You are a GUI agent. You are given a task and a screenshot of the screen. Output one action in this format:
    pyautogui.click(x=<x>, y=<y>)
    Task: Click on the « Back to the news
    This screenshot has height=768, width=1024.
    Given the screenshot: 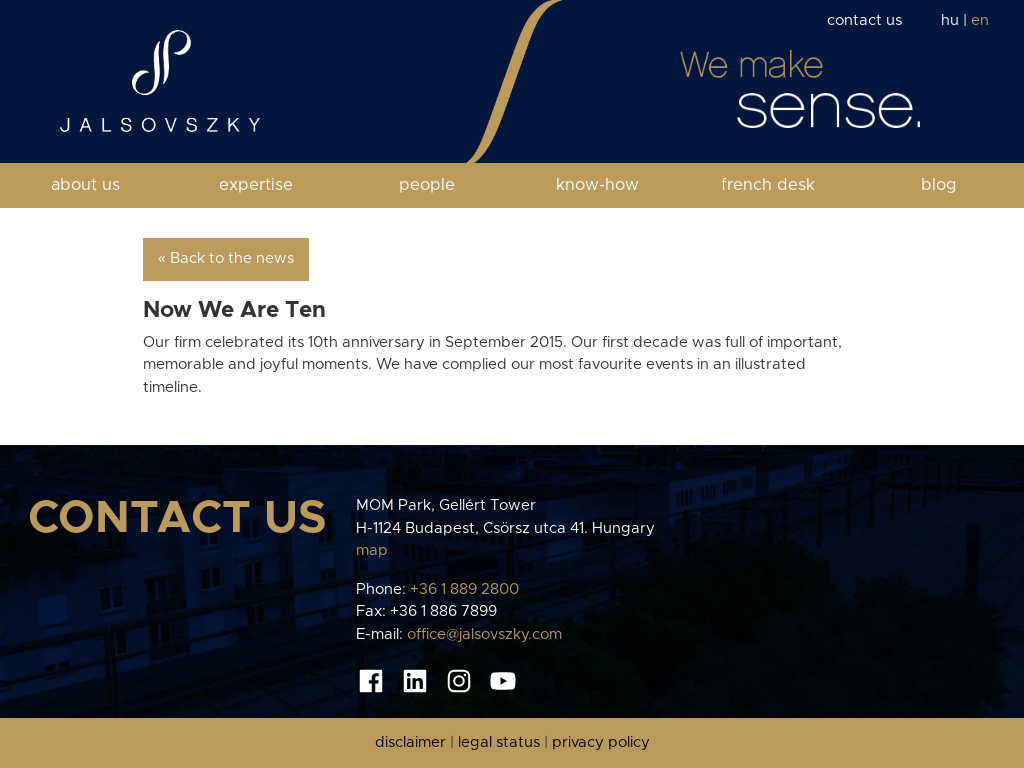 What is the action you would take?
    pyautogui.click(x=226, y=258)
    